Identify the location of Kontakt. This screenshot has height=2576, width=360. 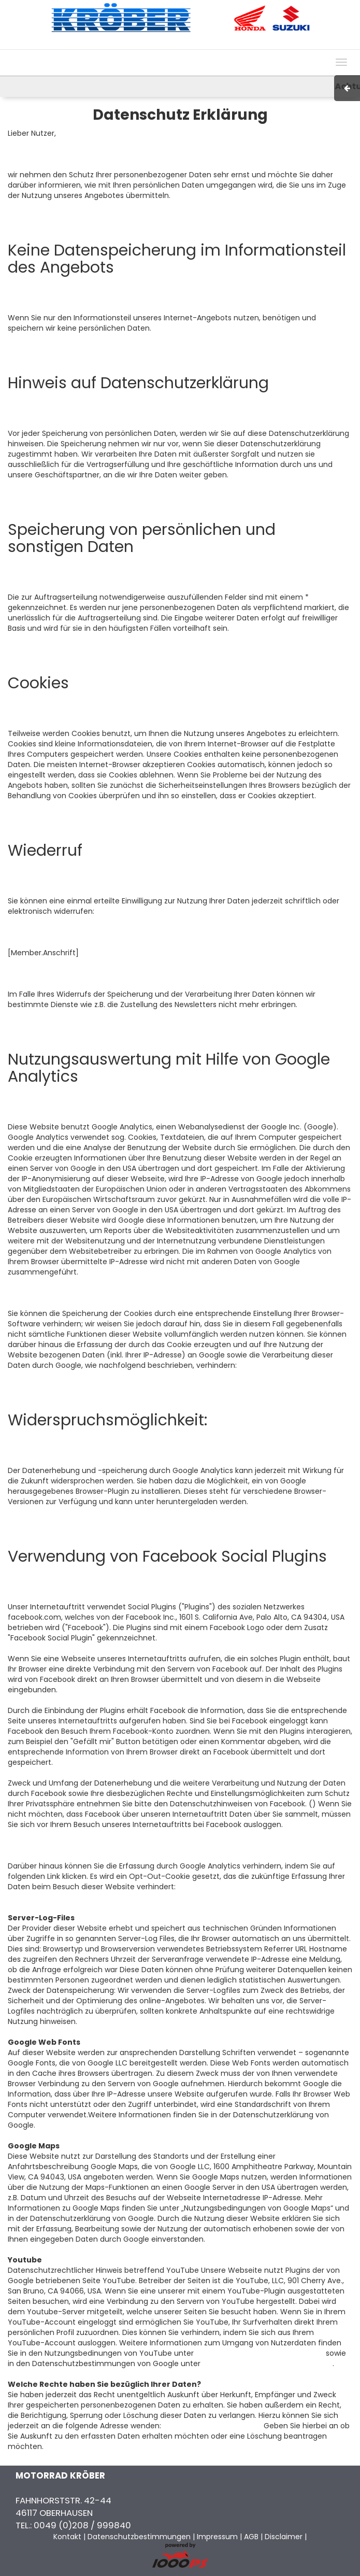
(268, 44).